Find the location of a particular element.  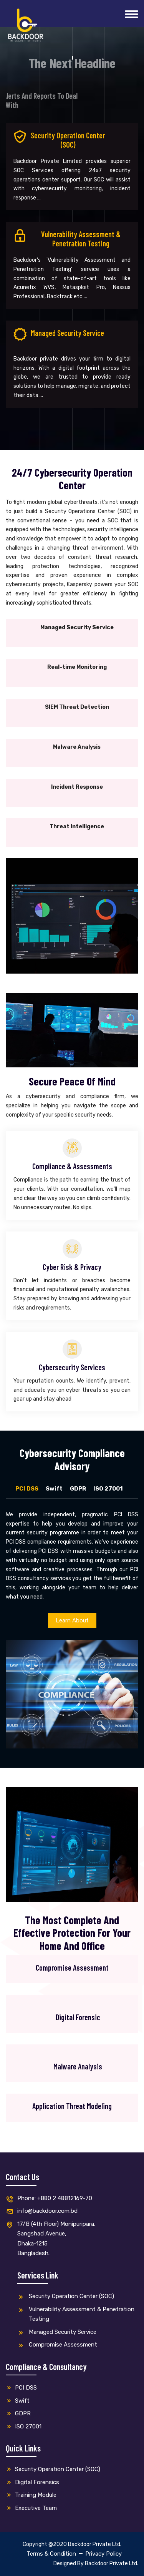

ISO 27001 is located at coordinates (108, 1488).